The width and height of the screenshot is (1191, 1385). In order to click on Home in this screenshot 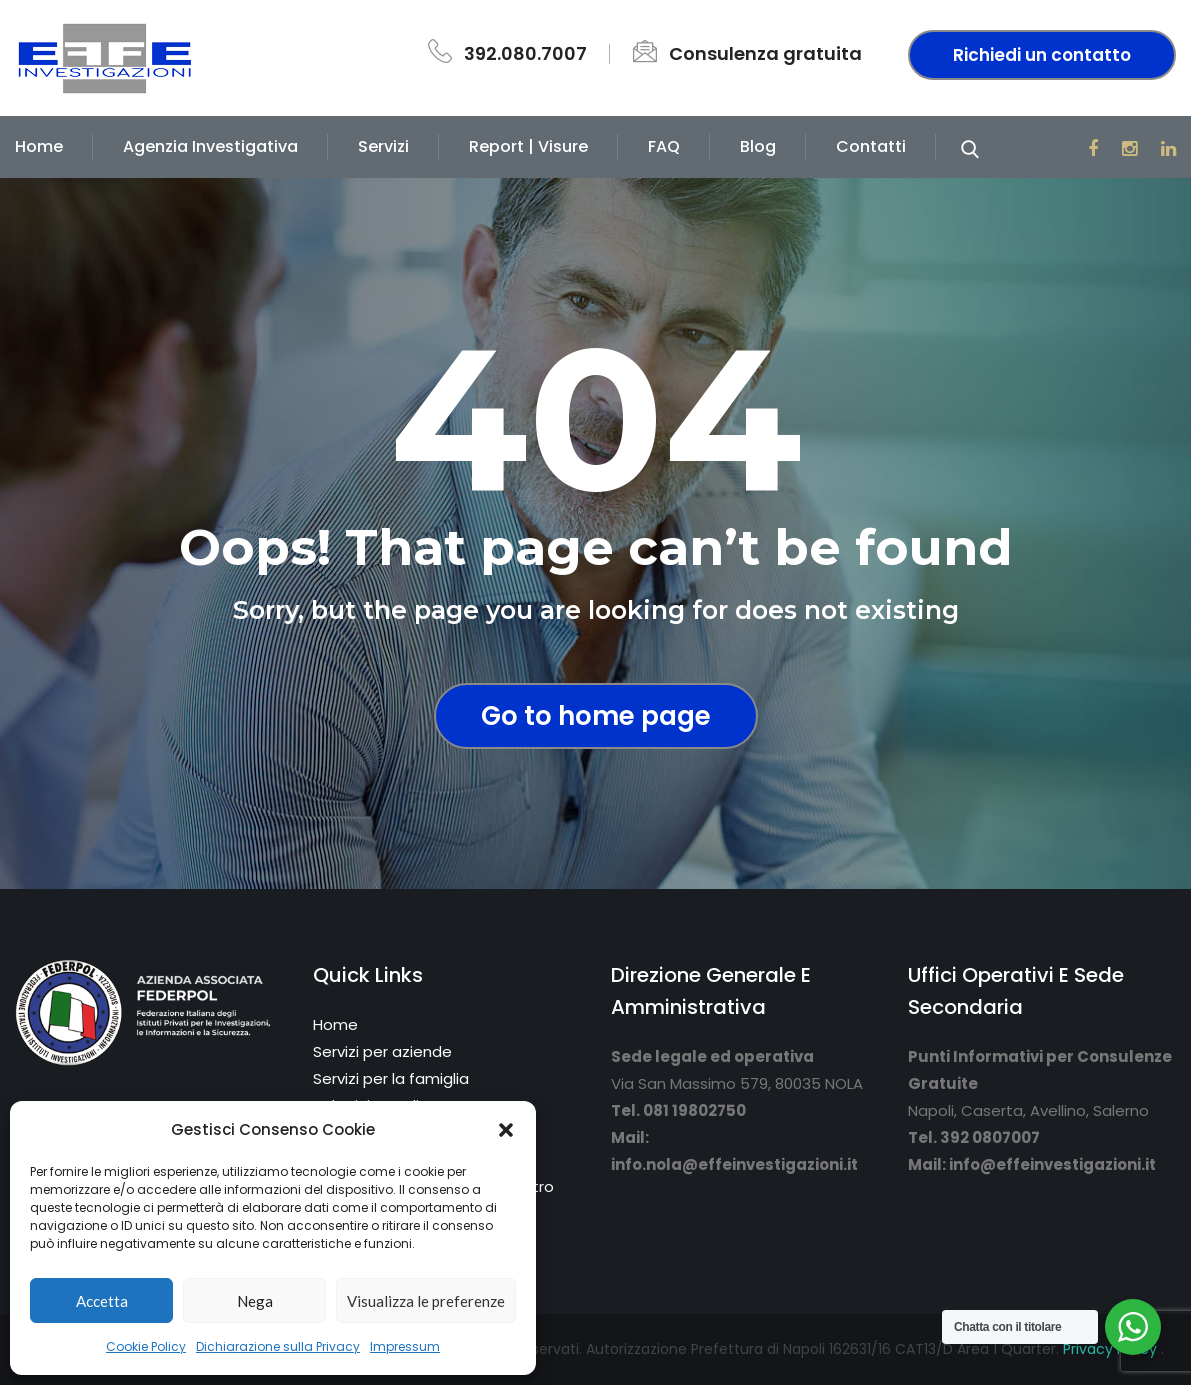, I will do `click(39, 146)`.